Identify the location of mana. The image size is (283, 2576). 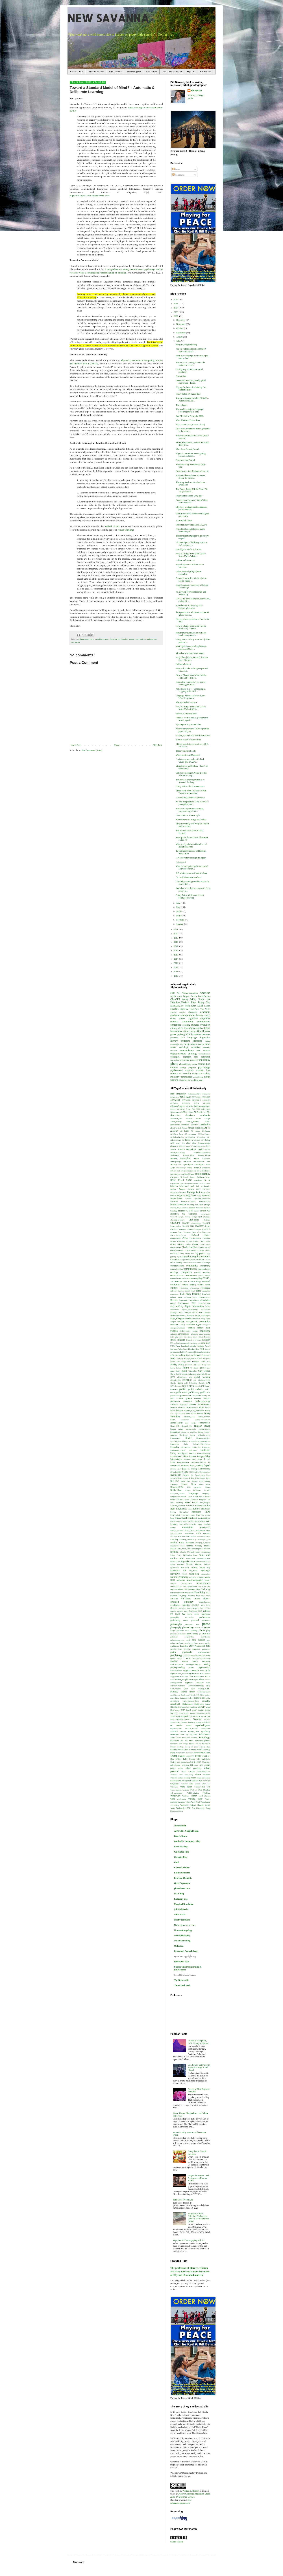
(200, 1524).